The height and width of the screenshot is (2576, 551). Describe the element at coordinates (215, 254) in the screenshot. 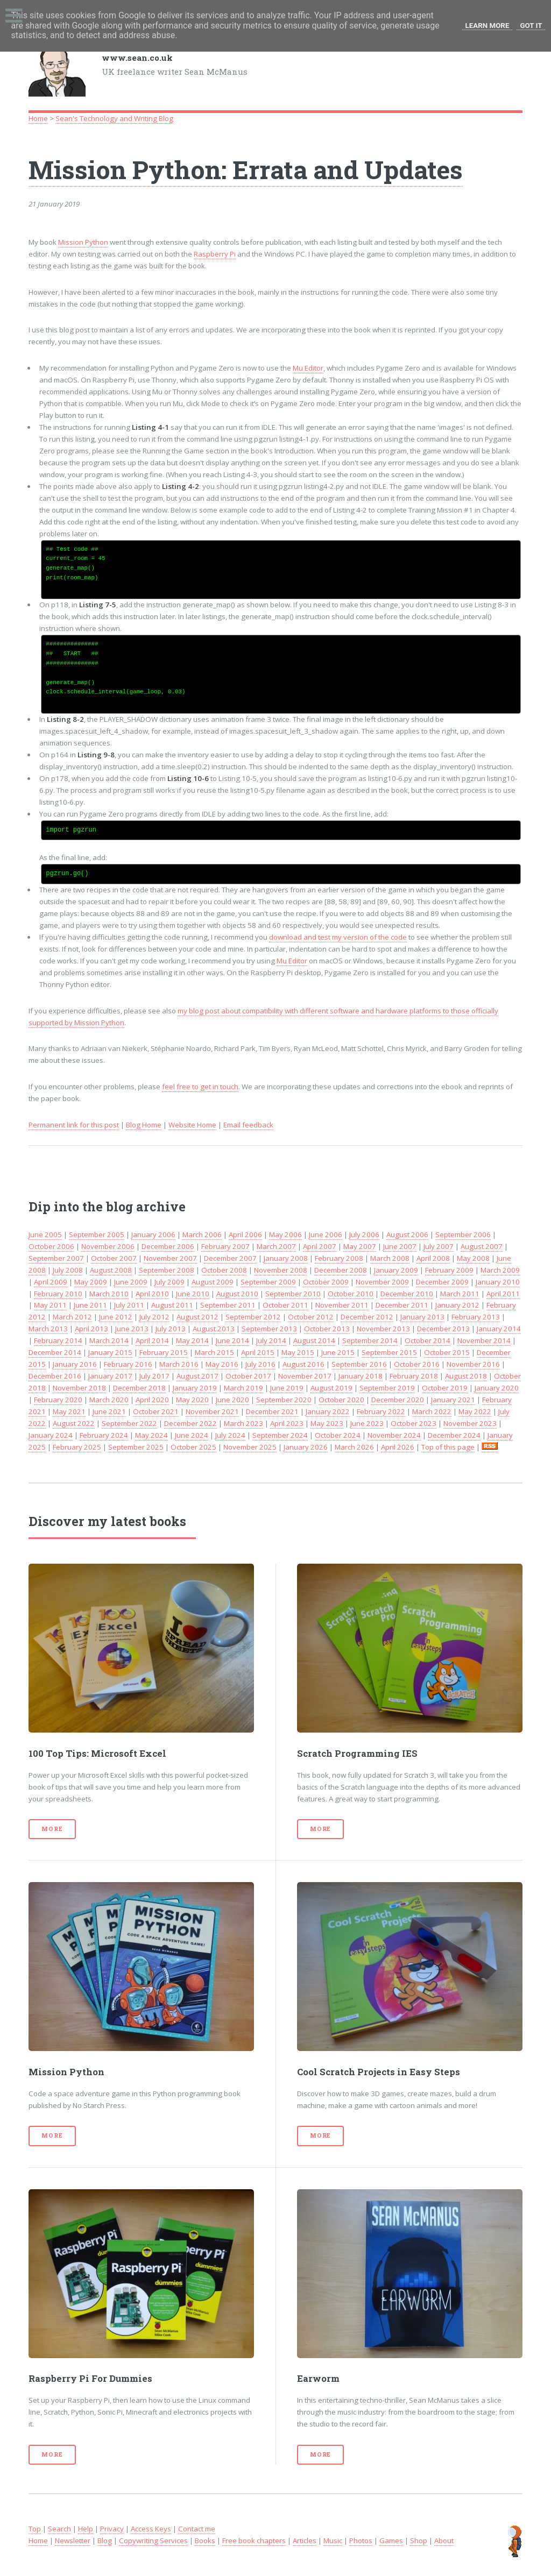

I see `Raspberry Pi` at that location.